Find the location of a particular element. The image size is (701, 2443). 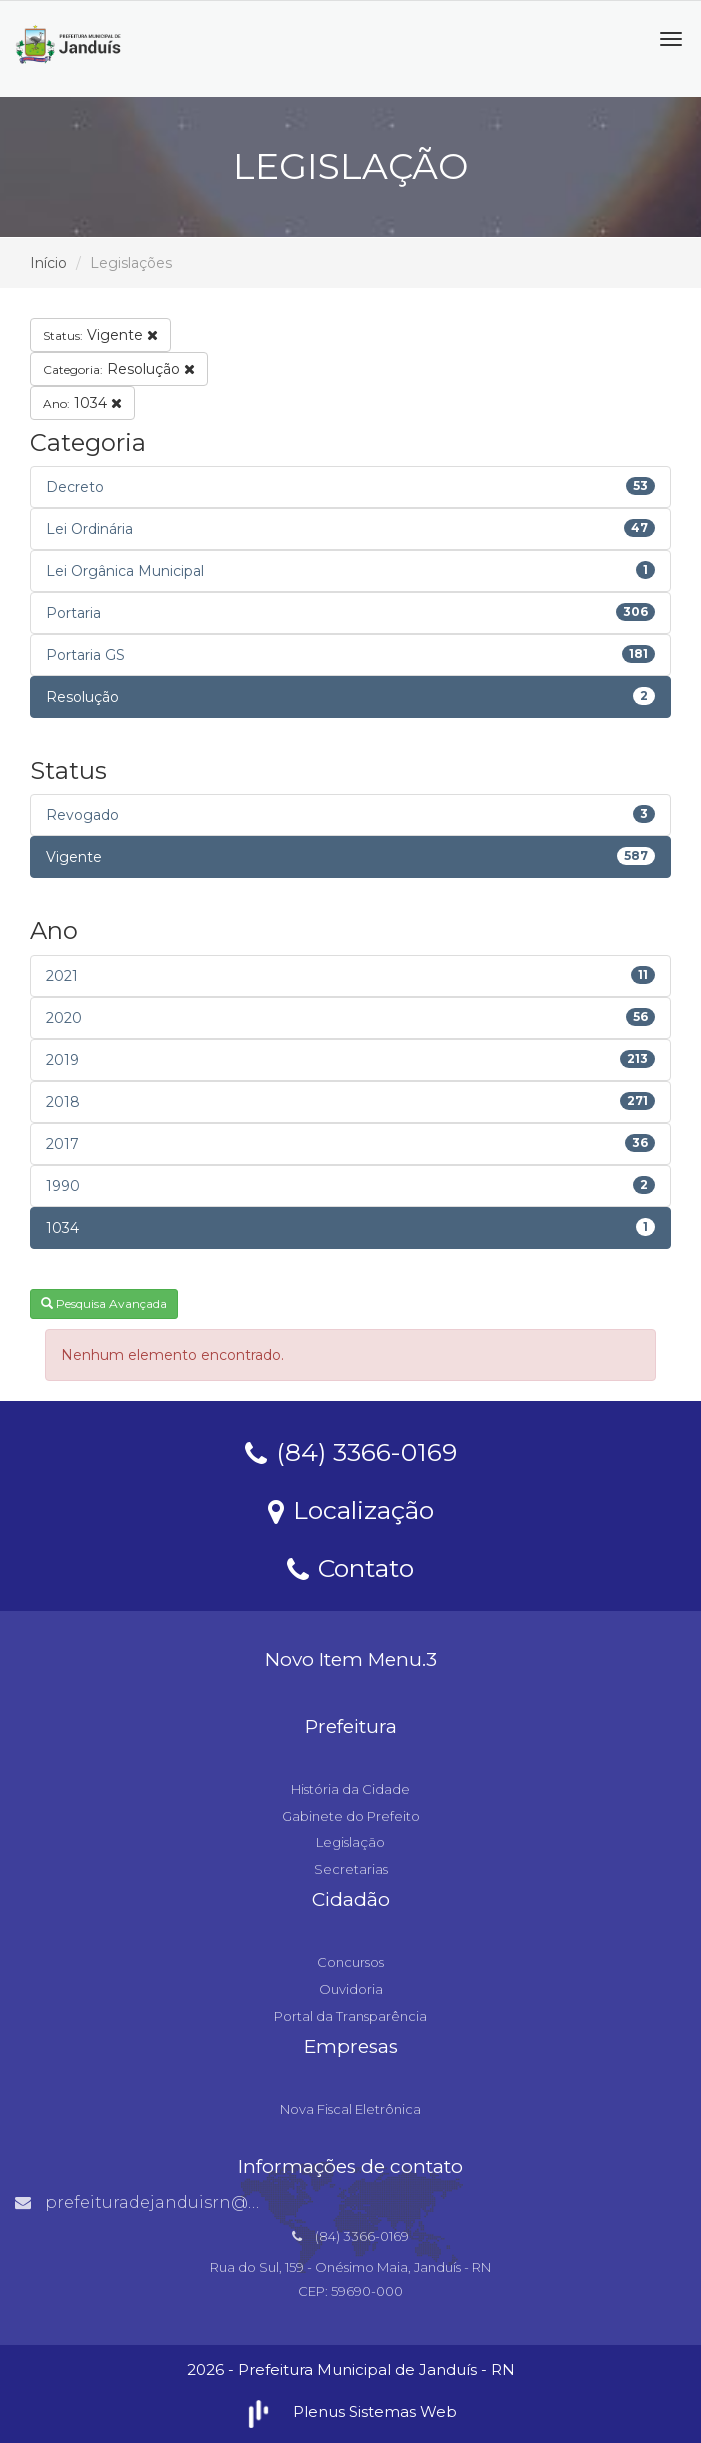

Portal da Transparência is located at coordinates (350, 2016).